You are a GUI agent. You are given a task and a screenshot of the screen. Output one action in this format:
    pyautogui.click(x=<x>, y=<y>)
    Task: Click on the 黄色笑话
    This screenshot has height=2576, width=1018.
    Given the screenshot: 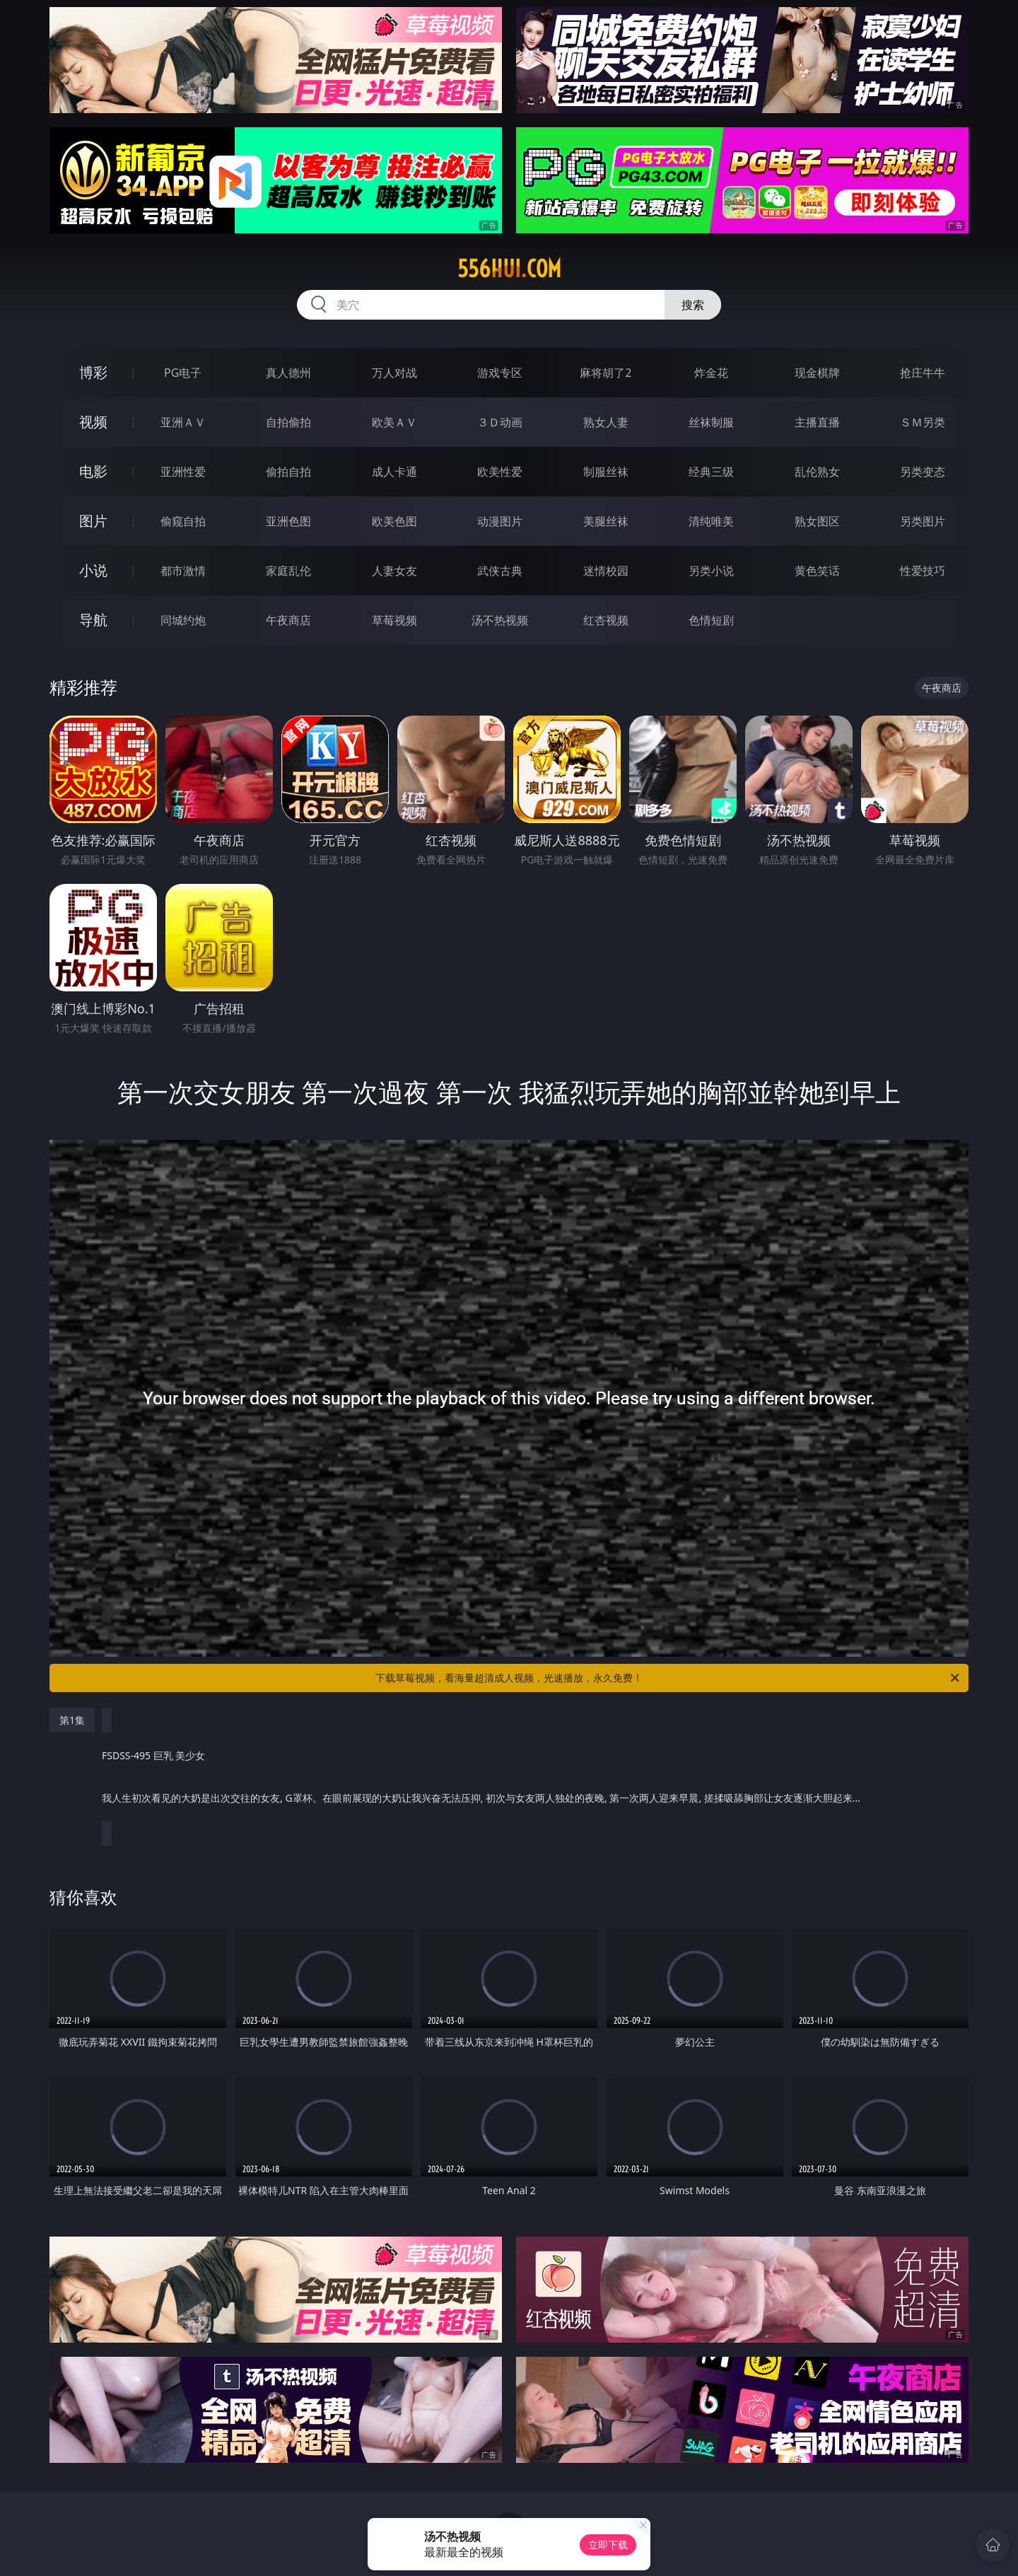 What is the action you would take?
    pyautogui.click(x=817, y=570)
    